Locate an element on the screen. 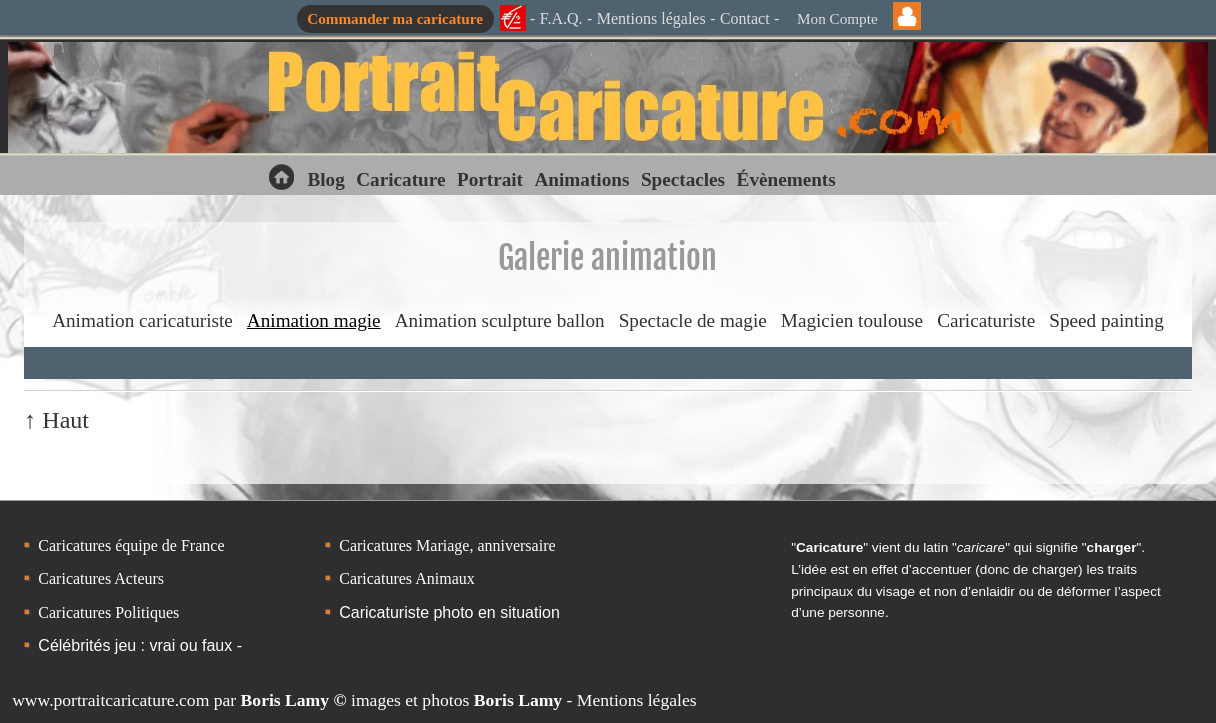 Image resolution: width=1216 pixels, height=723 pixels. Contact is located at coordinates (745, 18).